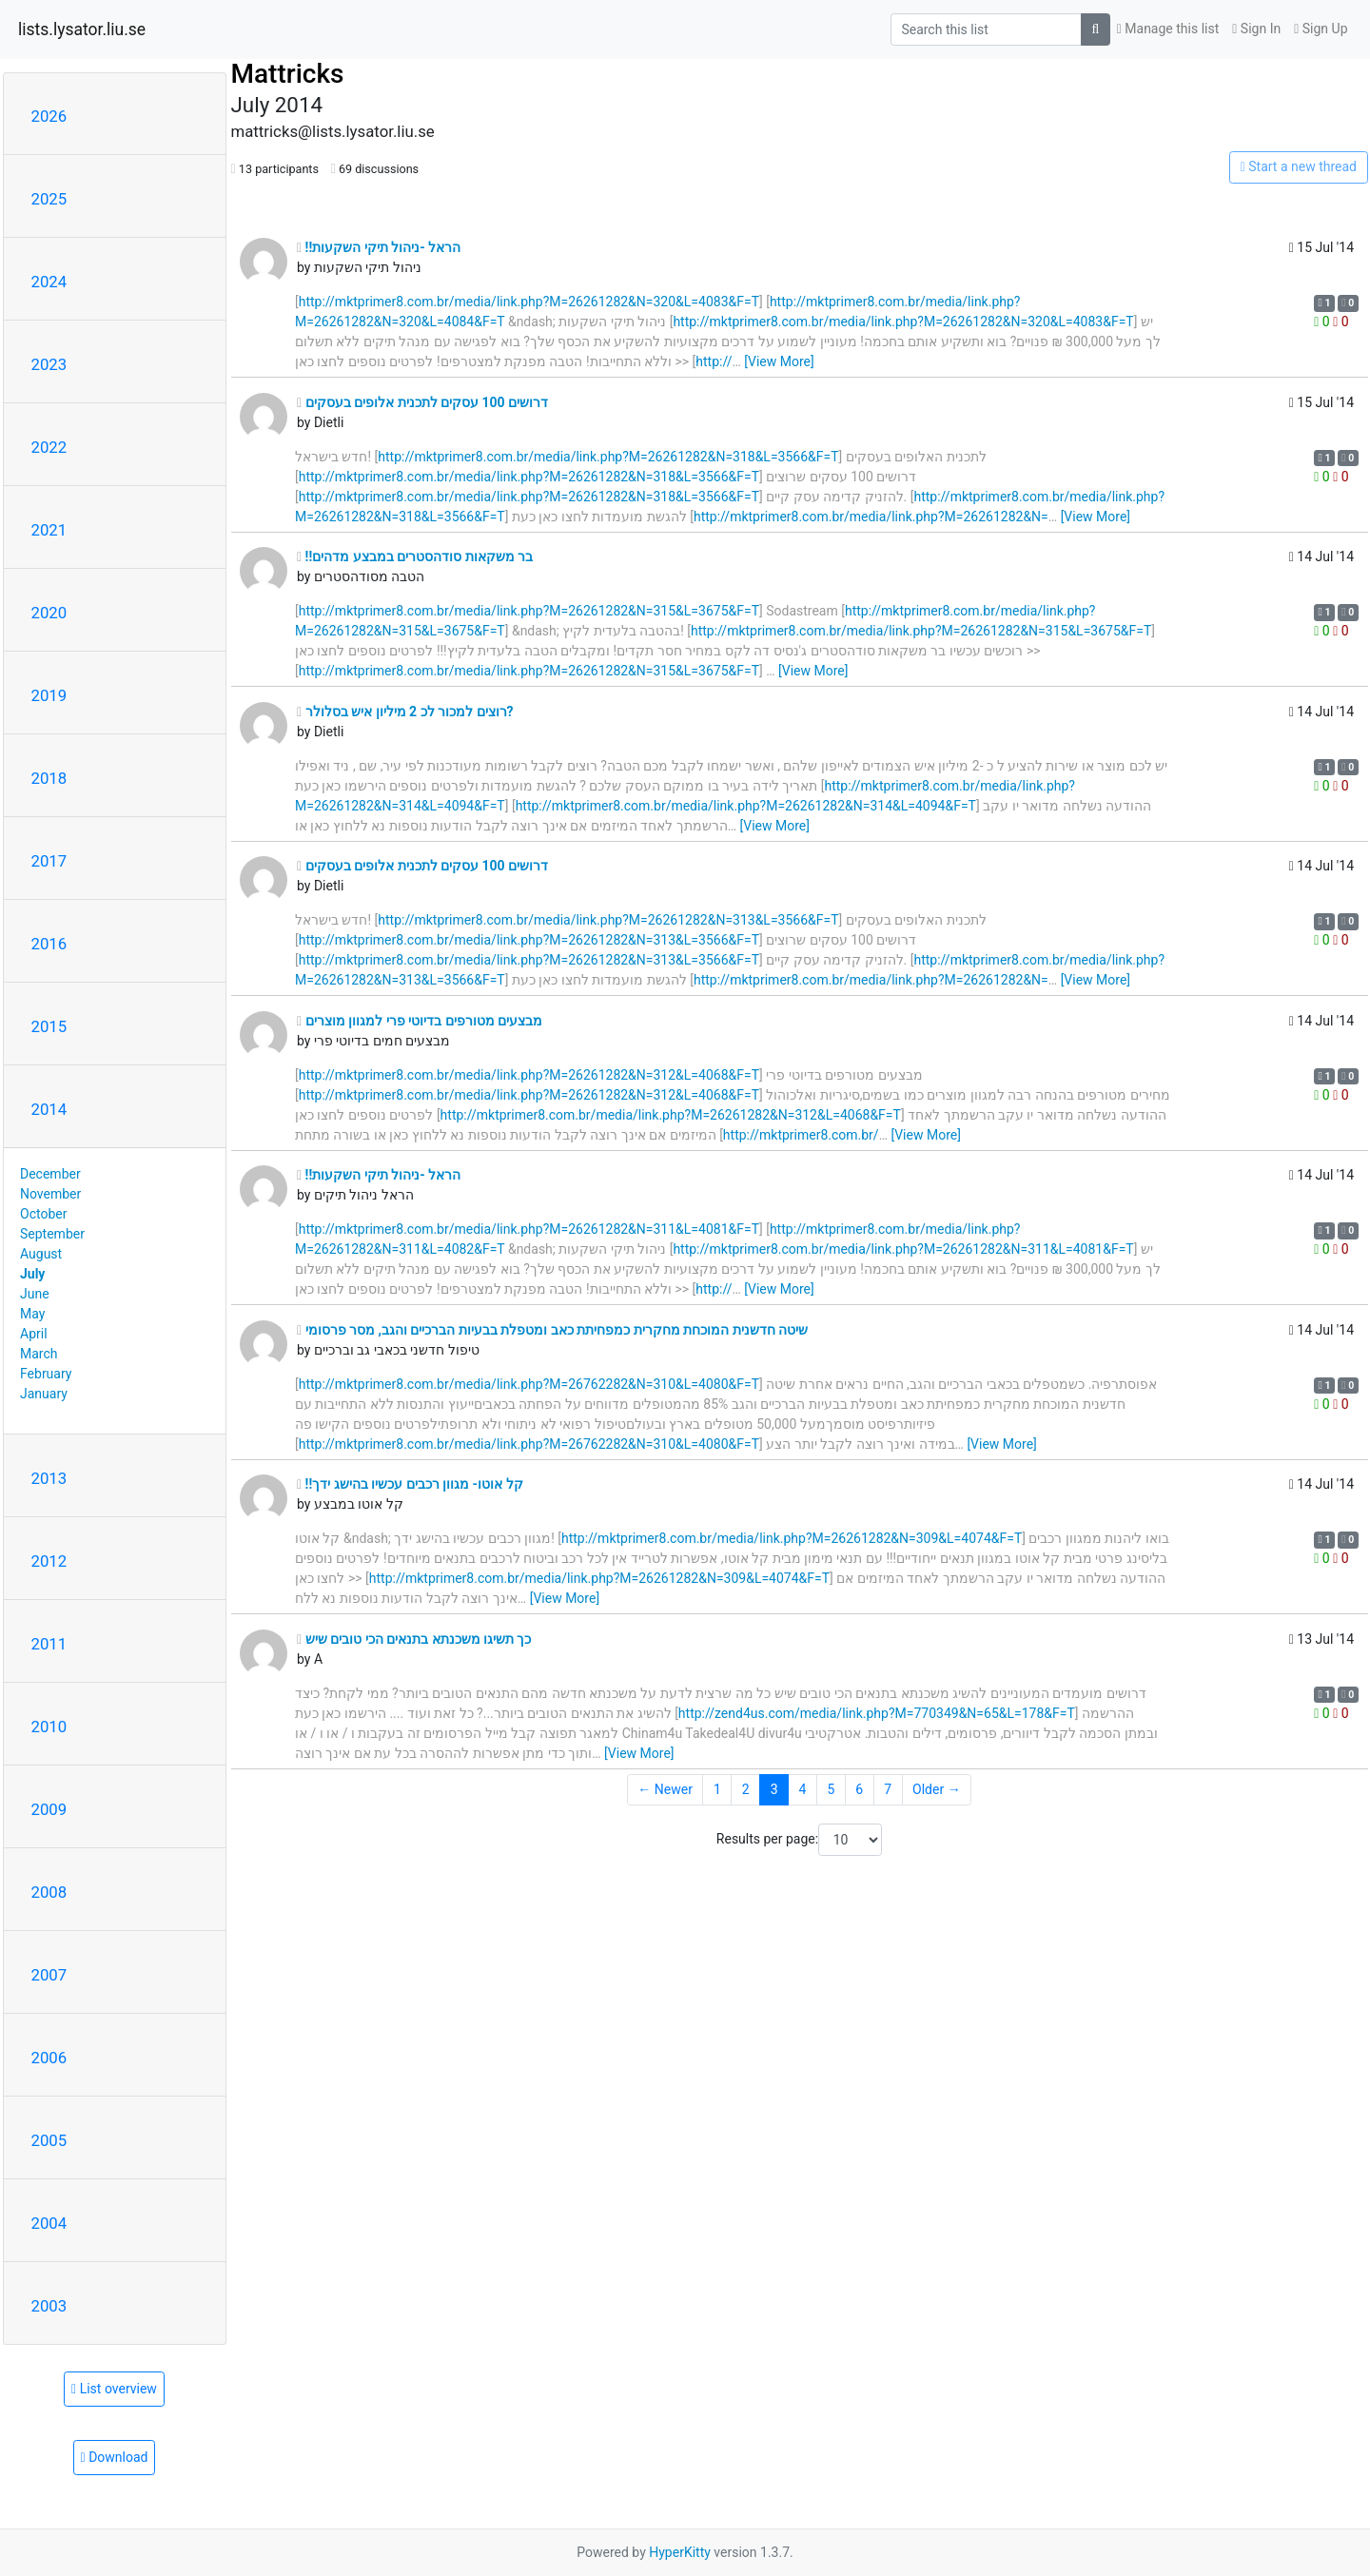  Describe the element at coordinates (529, 610) in the screenshot. I see `http://mktprimer8.com.br/media/link.php?M=26261282&N=315&L=3675&F=T` at that location.